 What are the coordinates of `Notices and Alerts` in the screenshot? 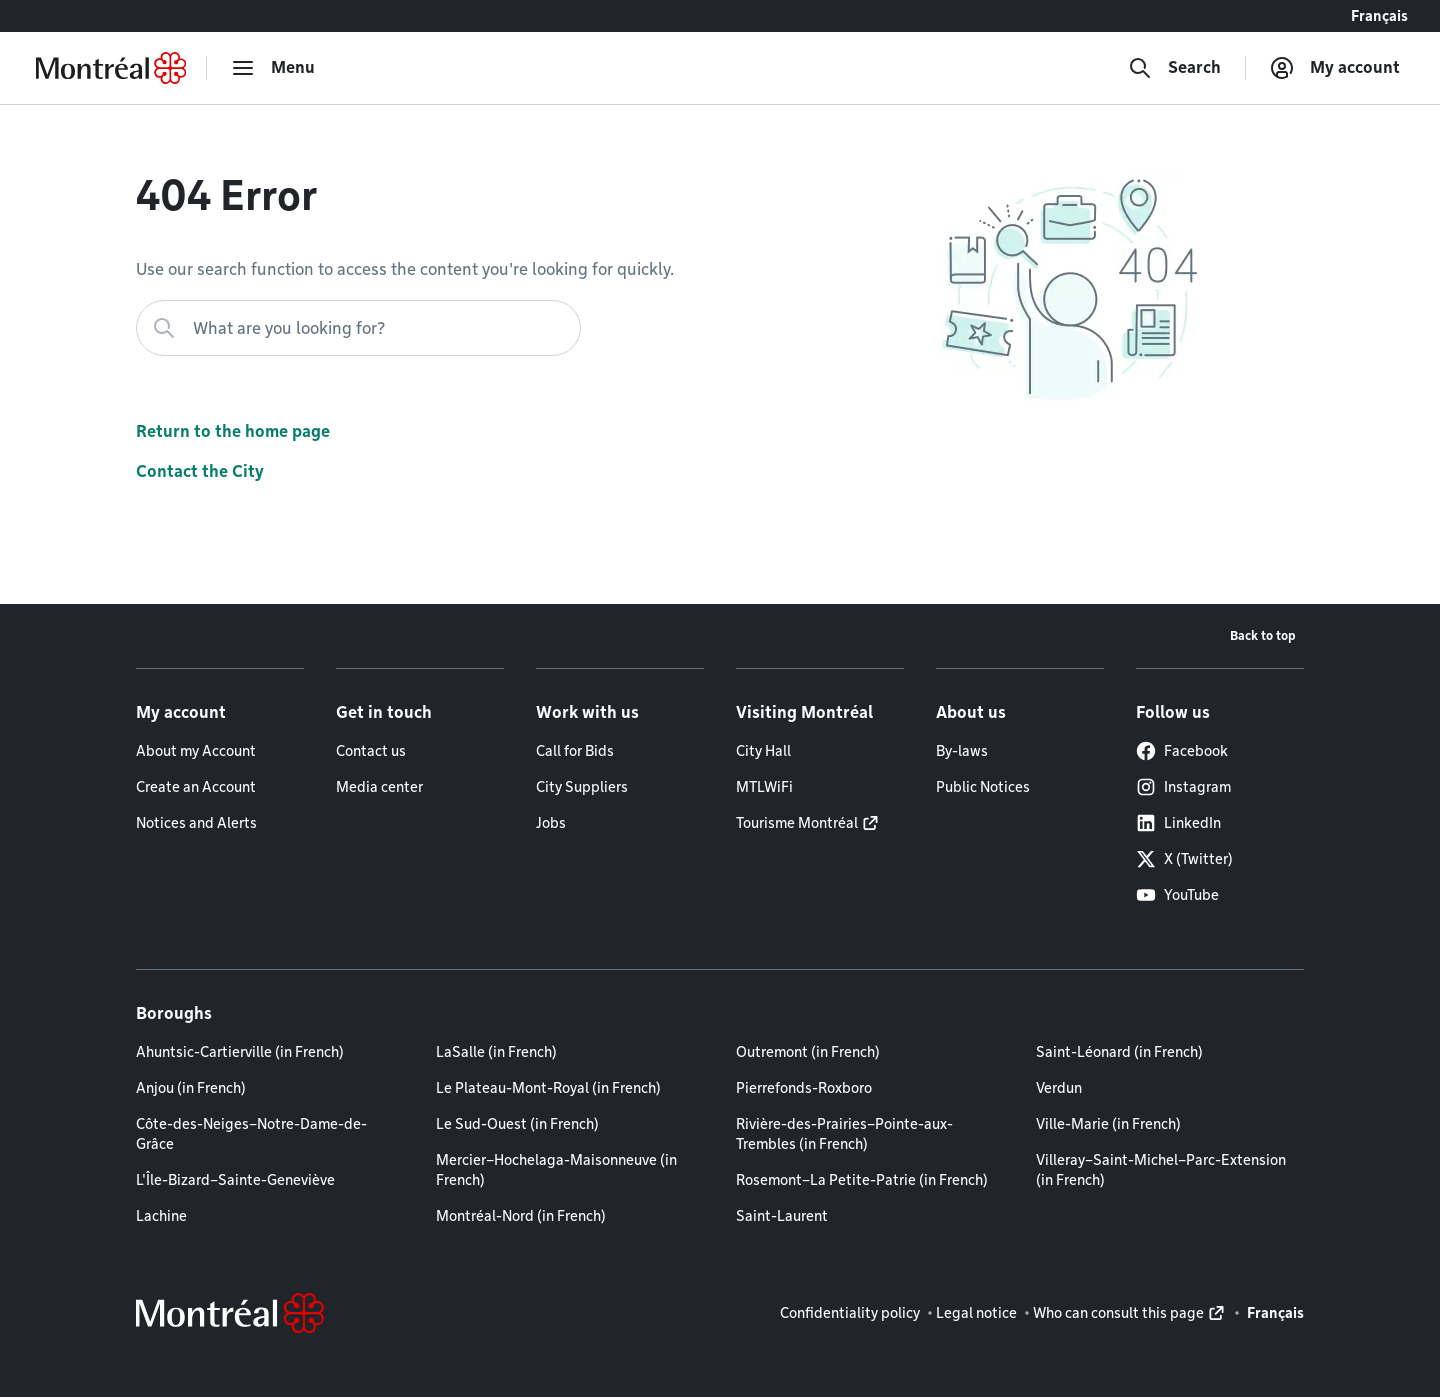 It's located at (196, 823).